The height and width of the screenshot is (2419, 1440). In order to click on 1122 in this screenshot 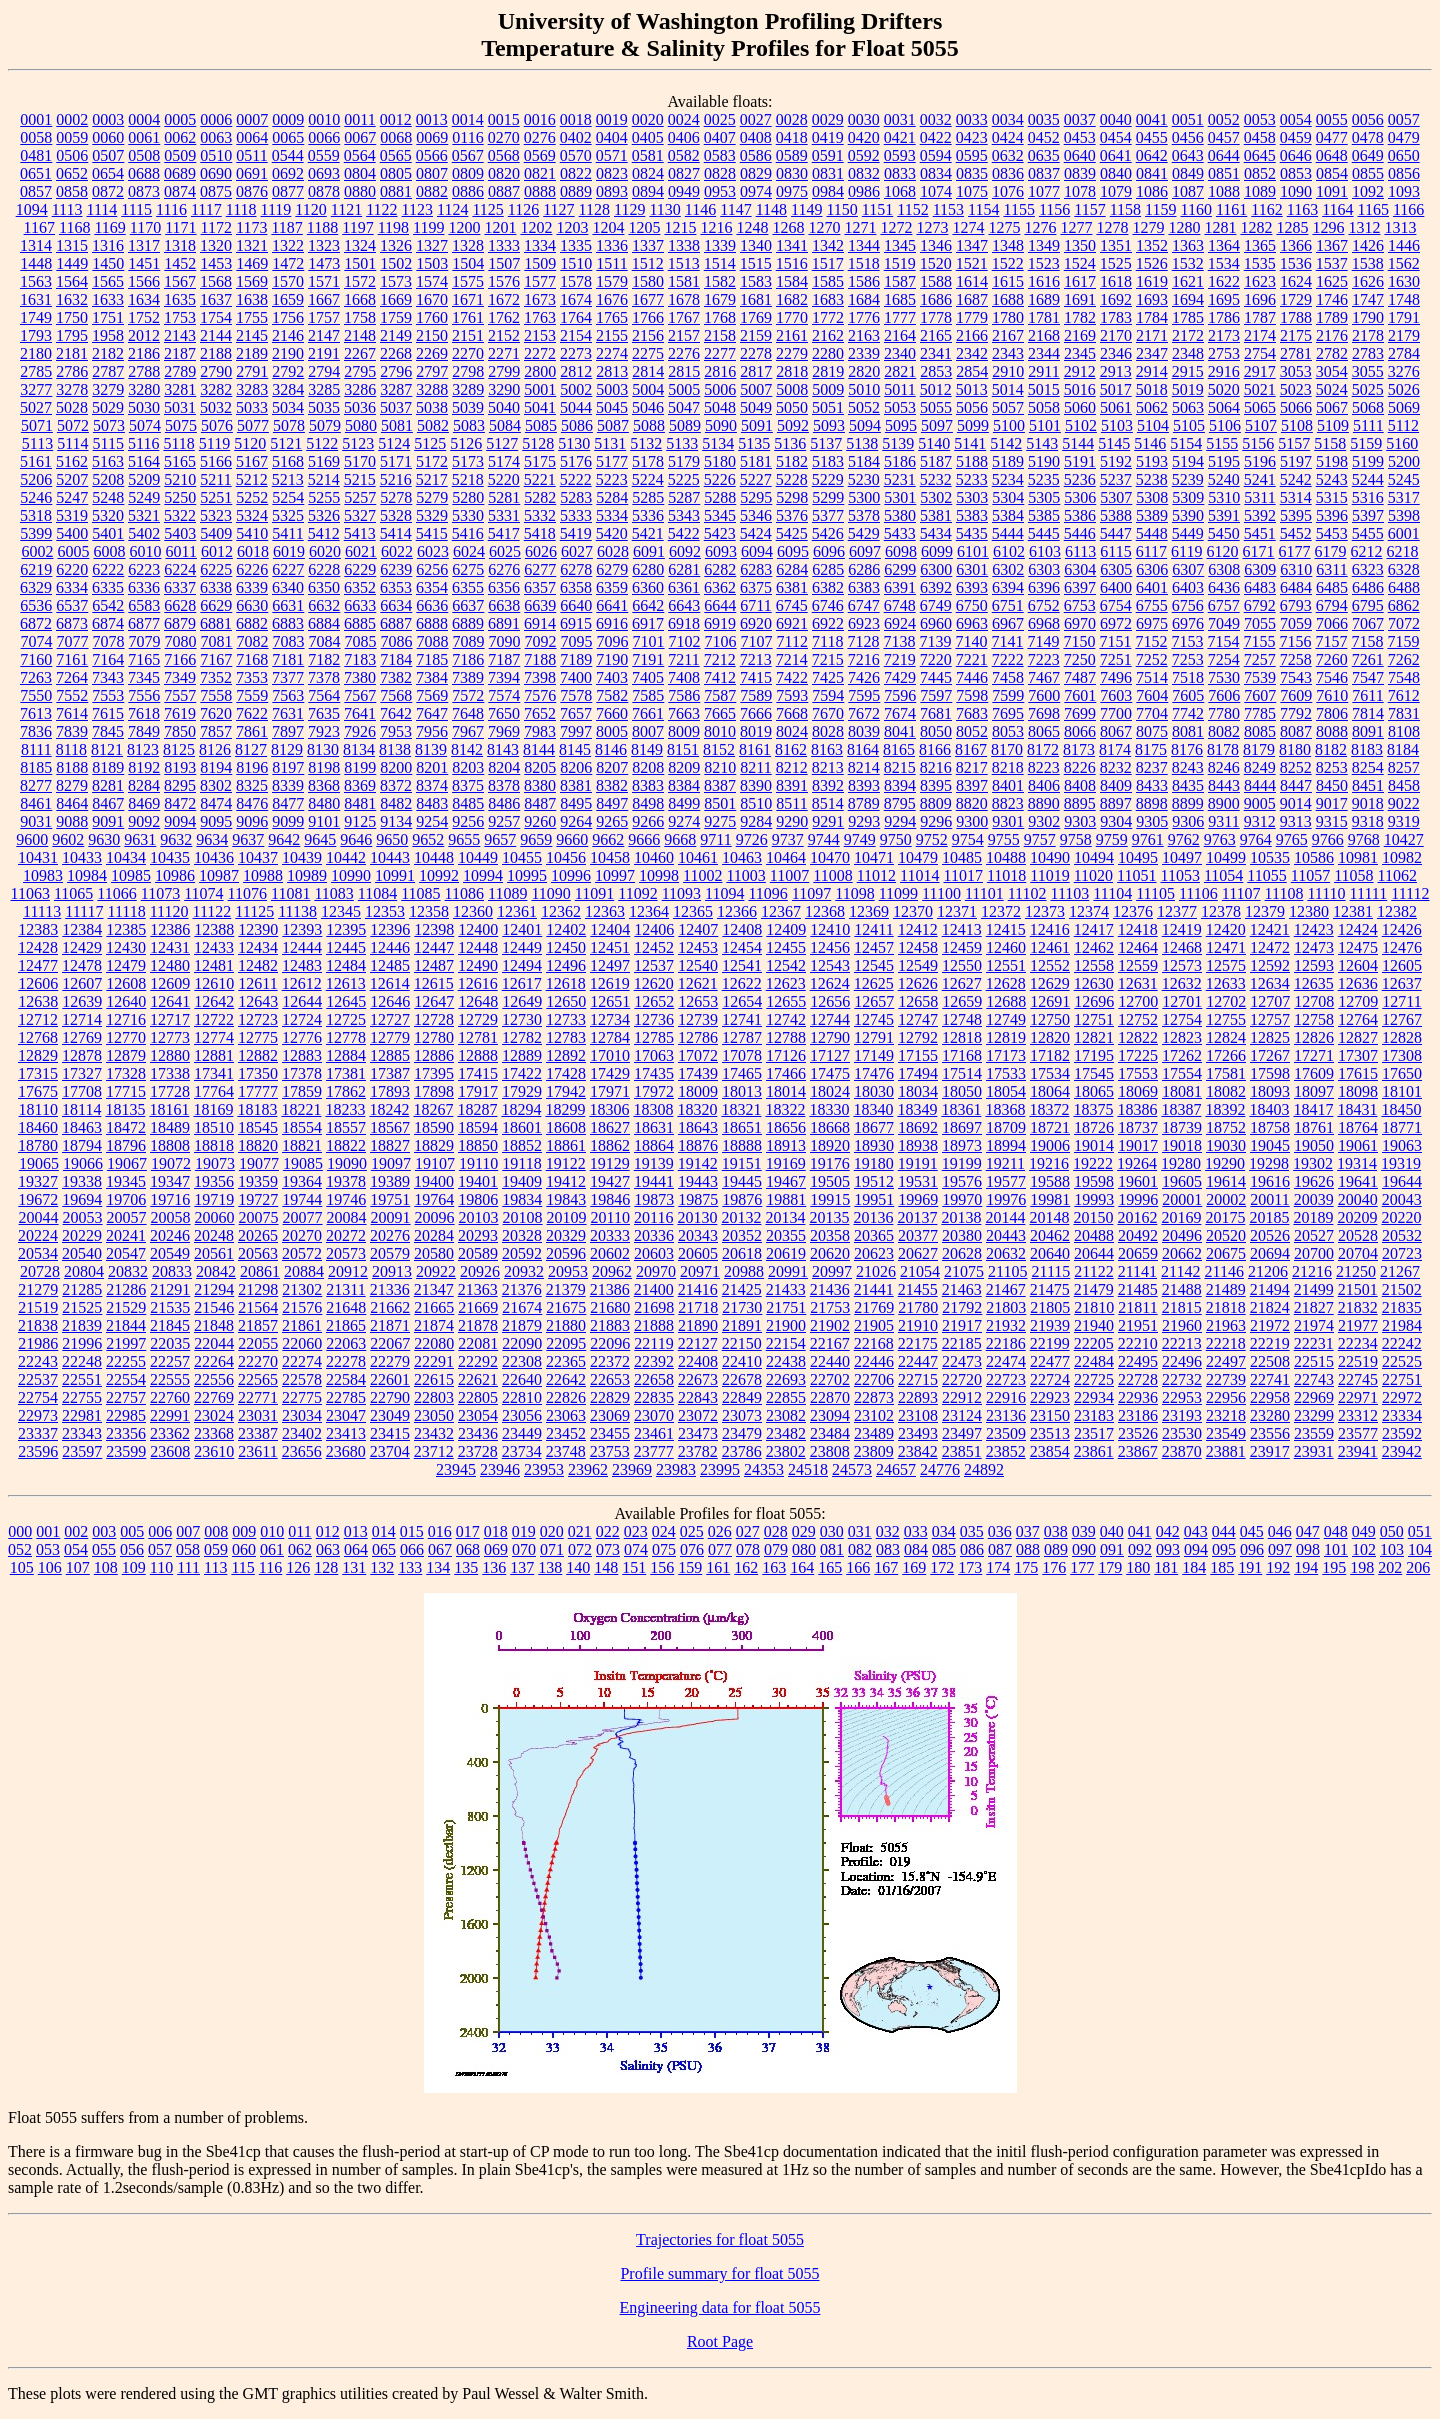, I will do `click(381, 209)`.